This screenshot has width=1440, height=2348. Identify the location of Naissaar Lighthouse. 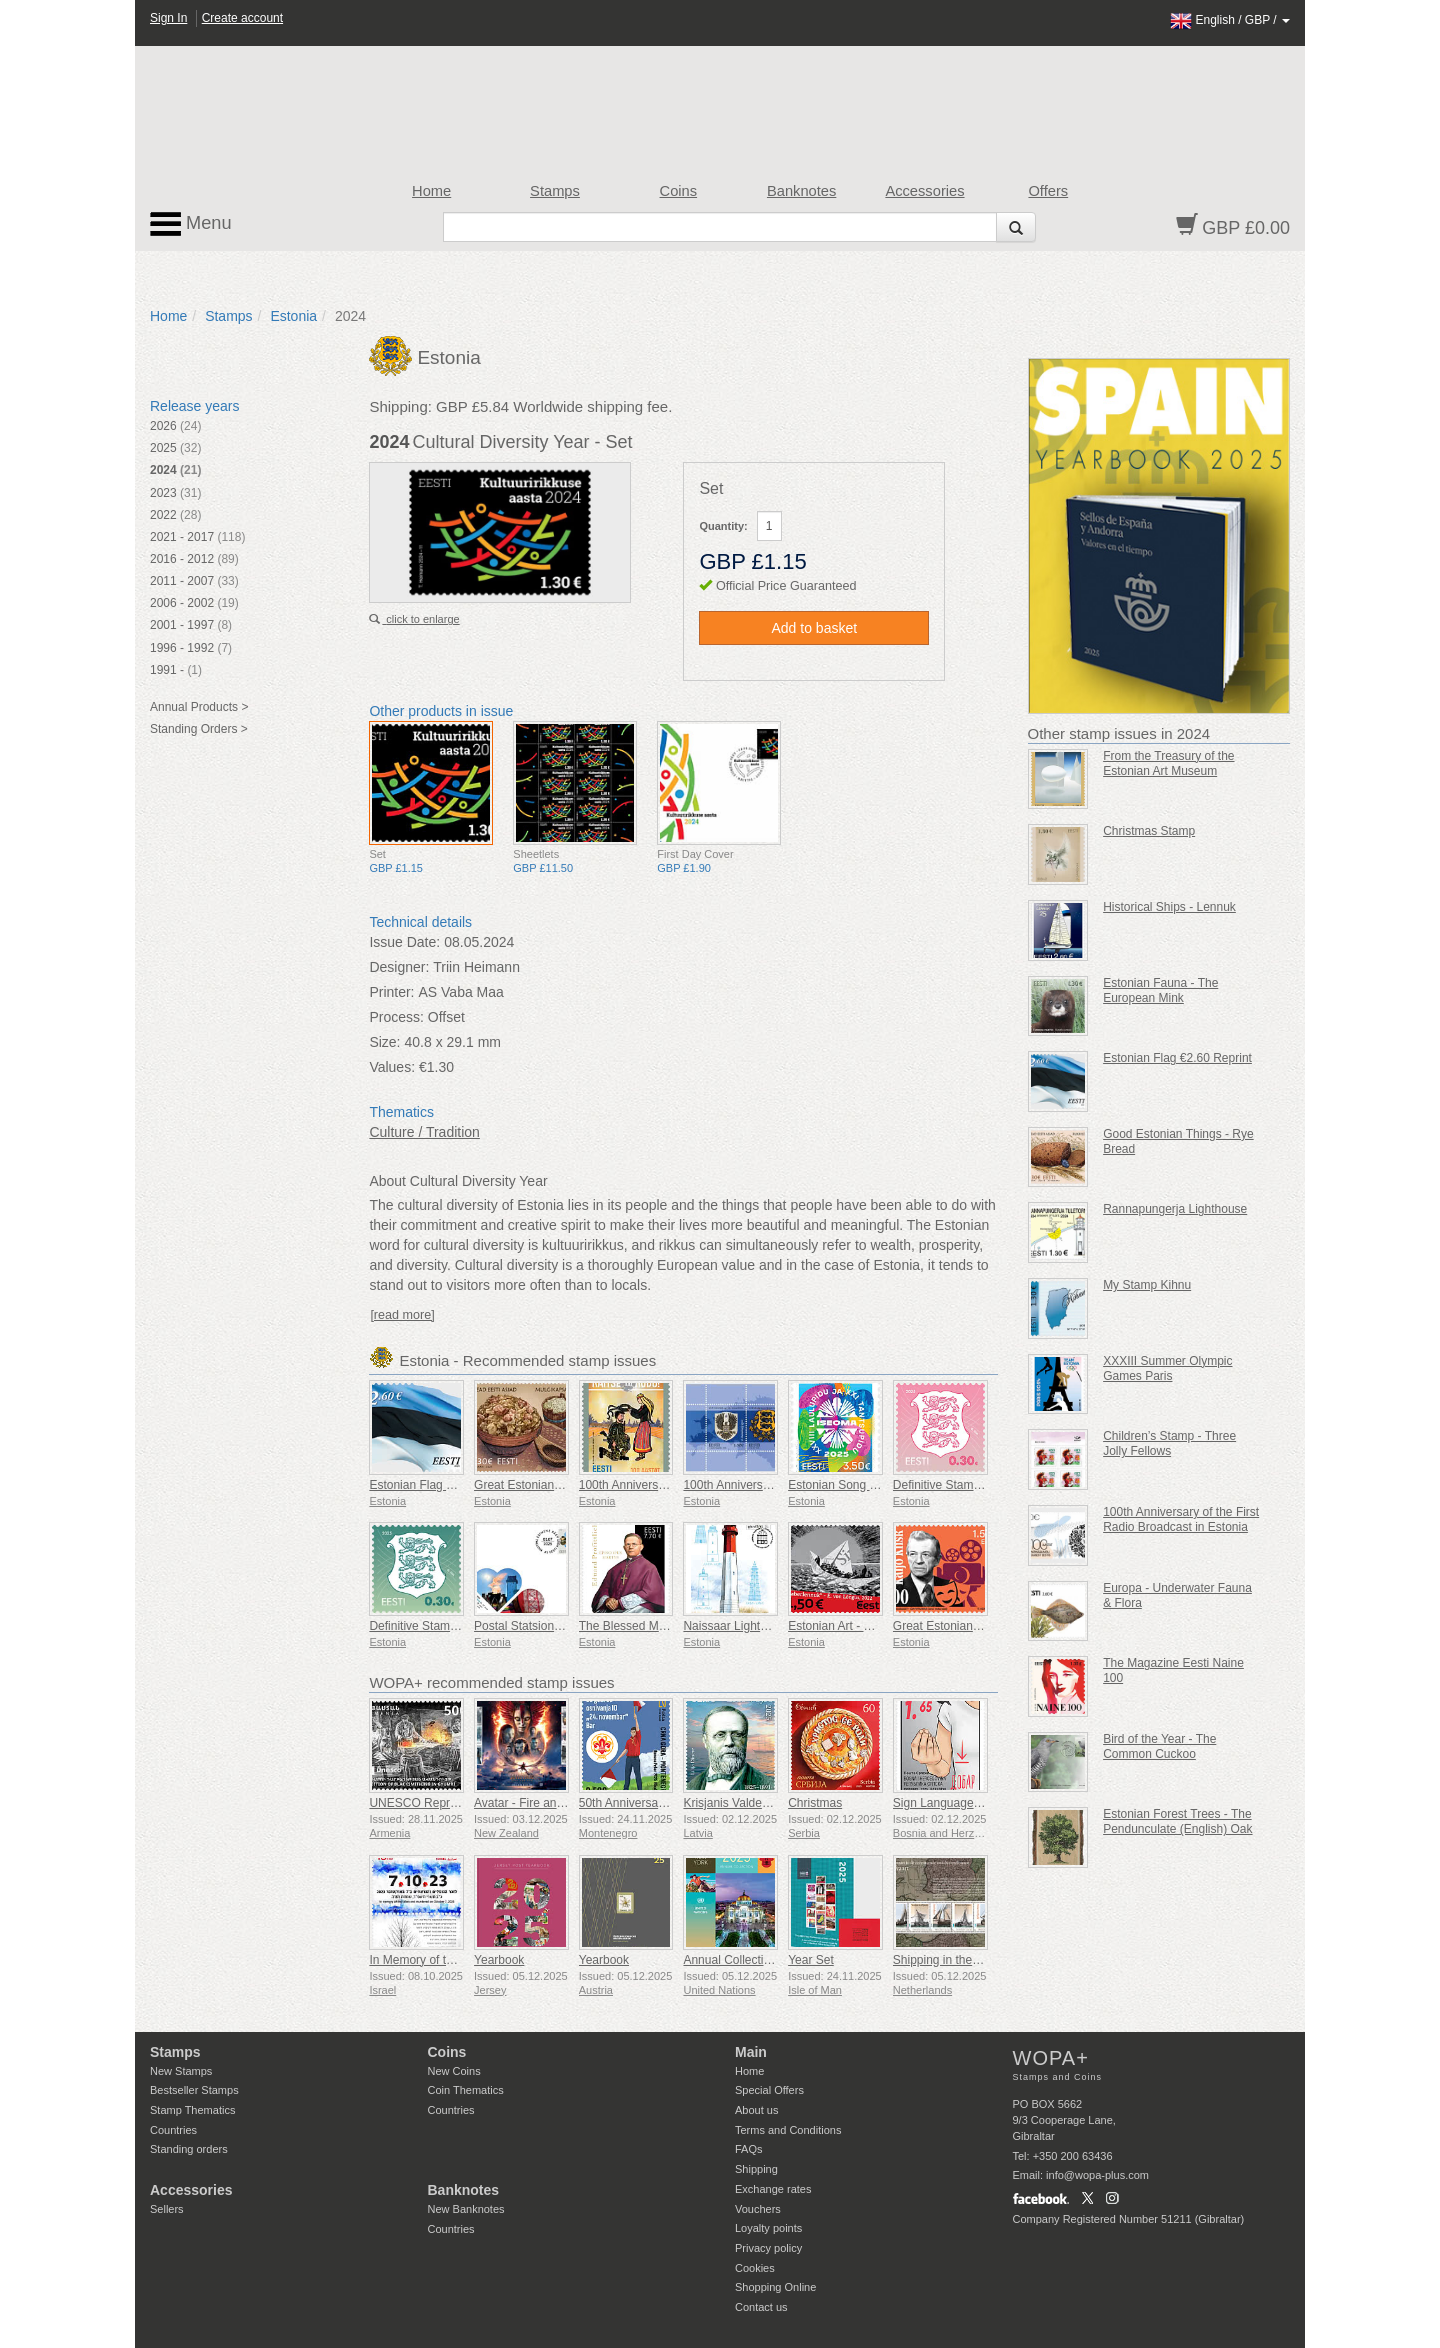
(737, 1626).